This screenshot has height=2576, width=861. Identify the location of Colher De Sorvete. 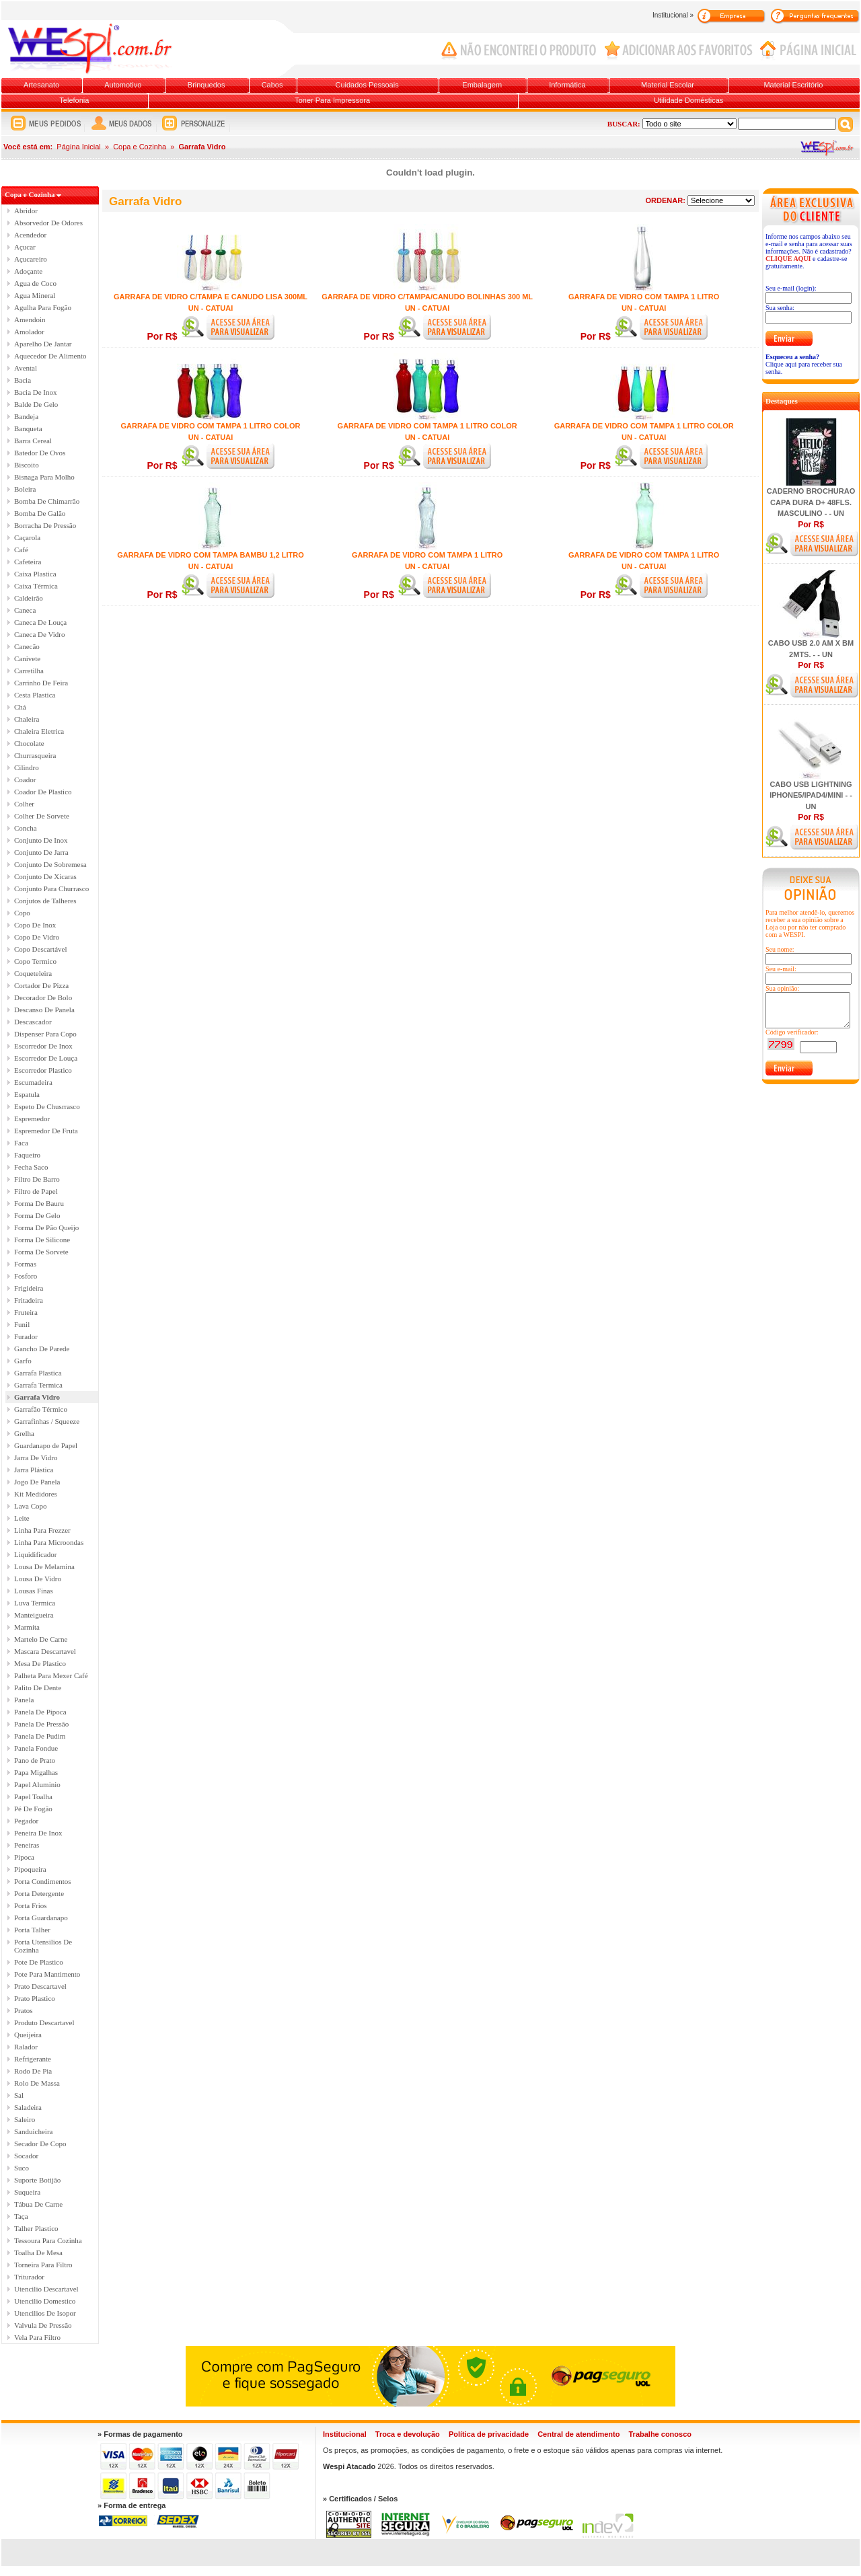
(41, 816).